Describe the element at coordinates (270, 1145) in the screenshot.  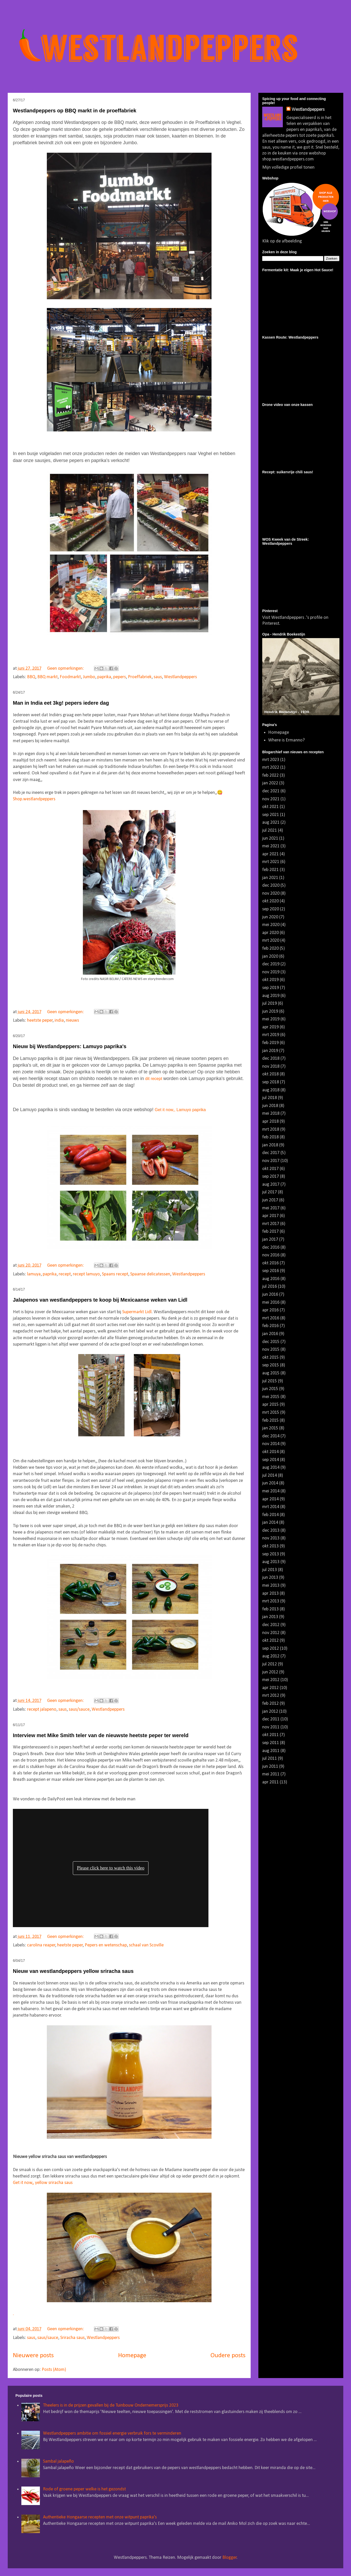
I see `jan 2018` at that location.